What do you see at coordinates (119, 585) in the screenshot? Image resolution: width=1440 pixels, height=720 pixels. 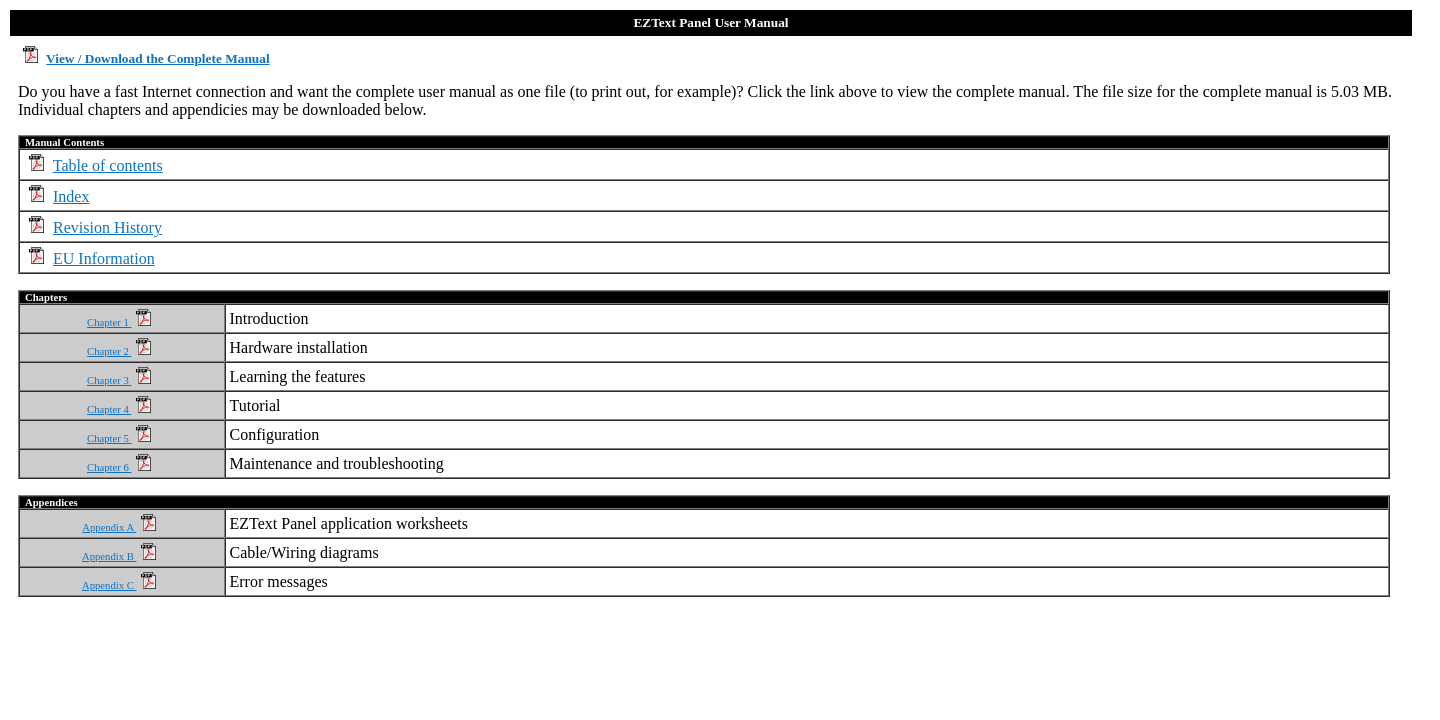 I see `Appendix C` at bounding box center [119, 585].